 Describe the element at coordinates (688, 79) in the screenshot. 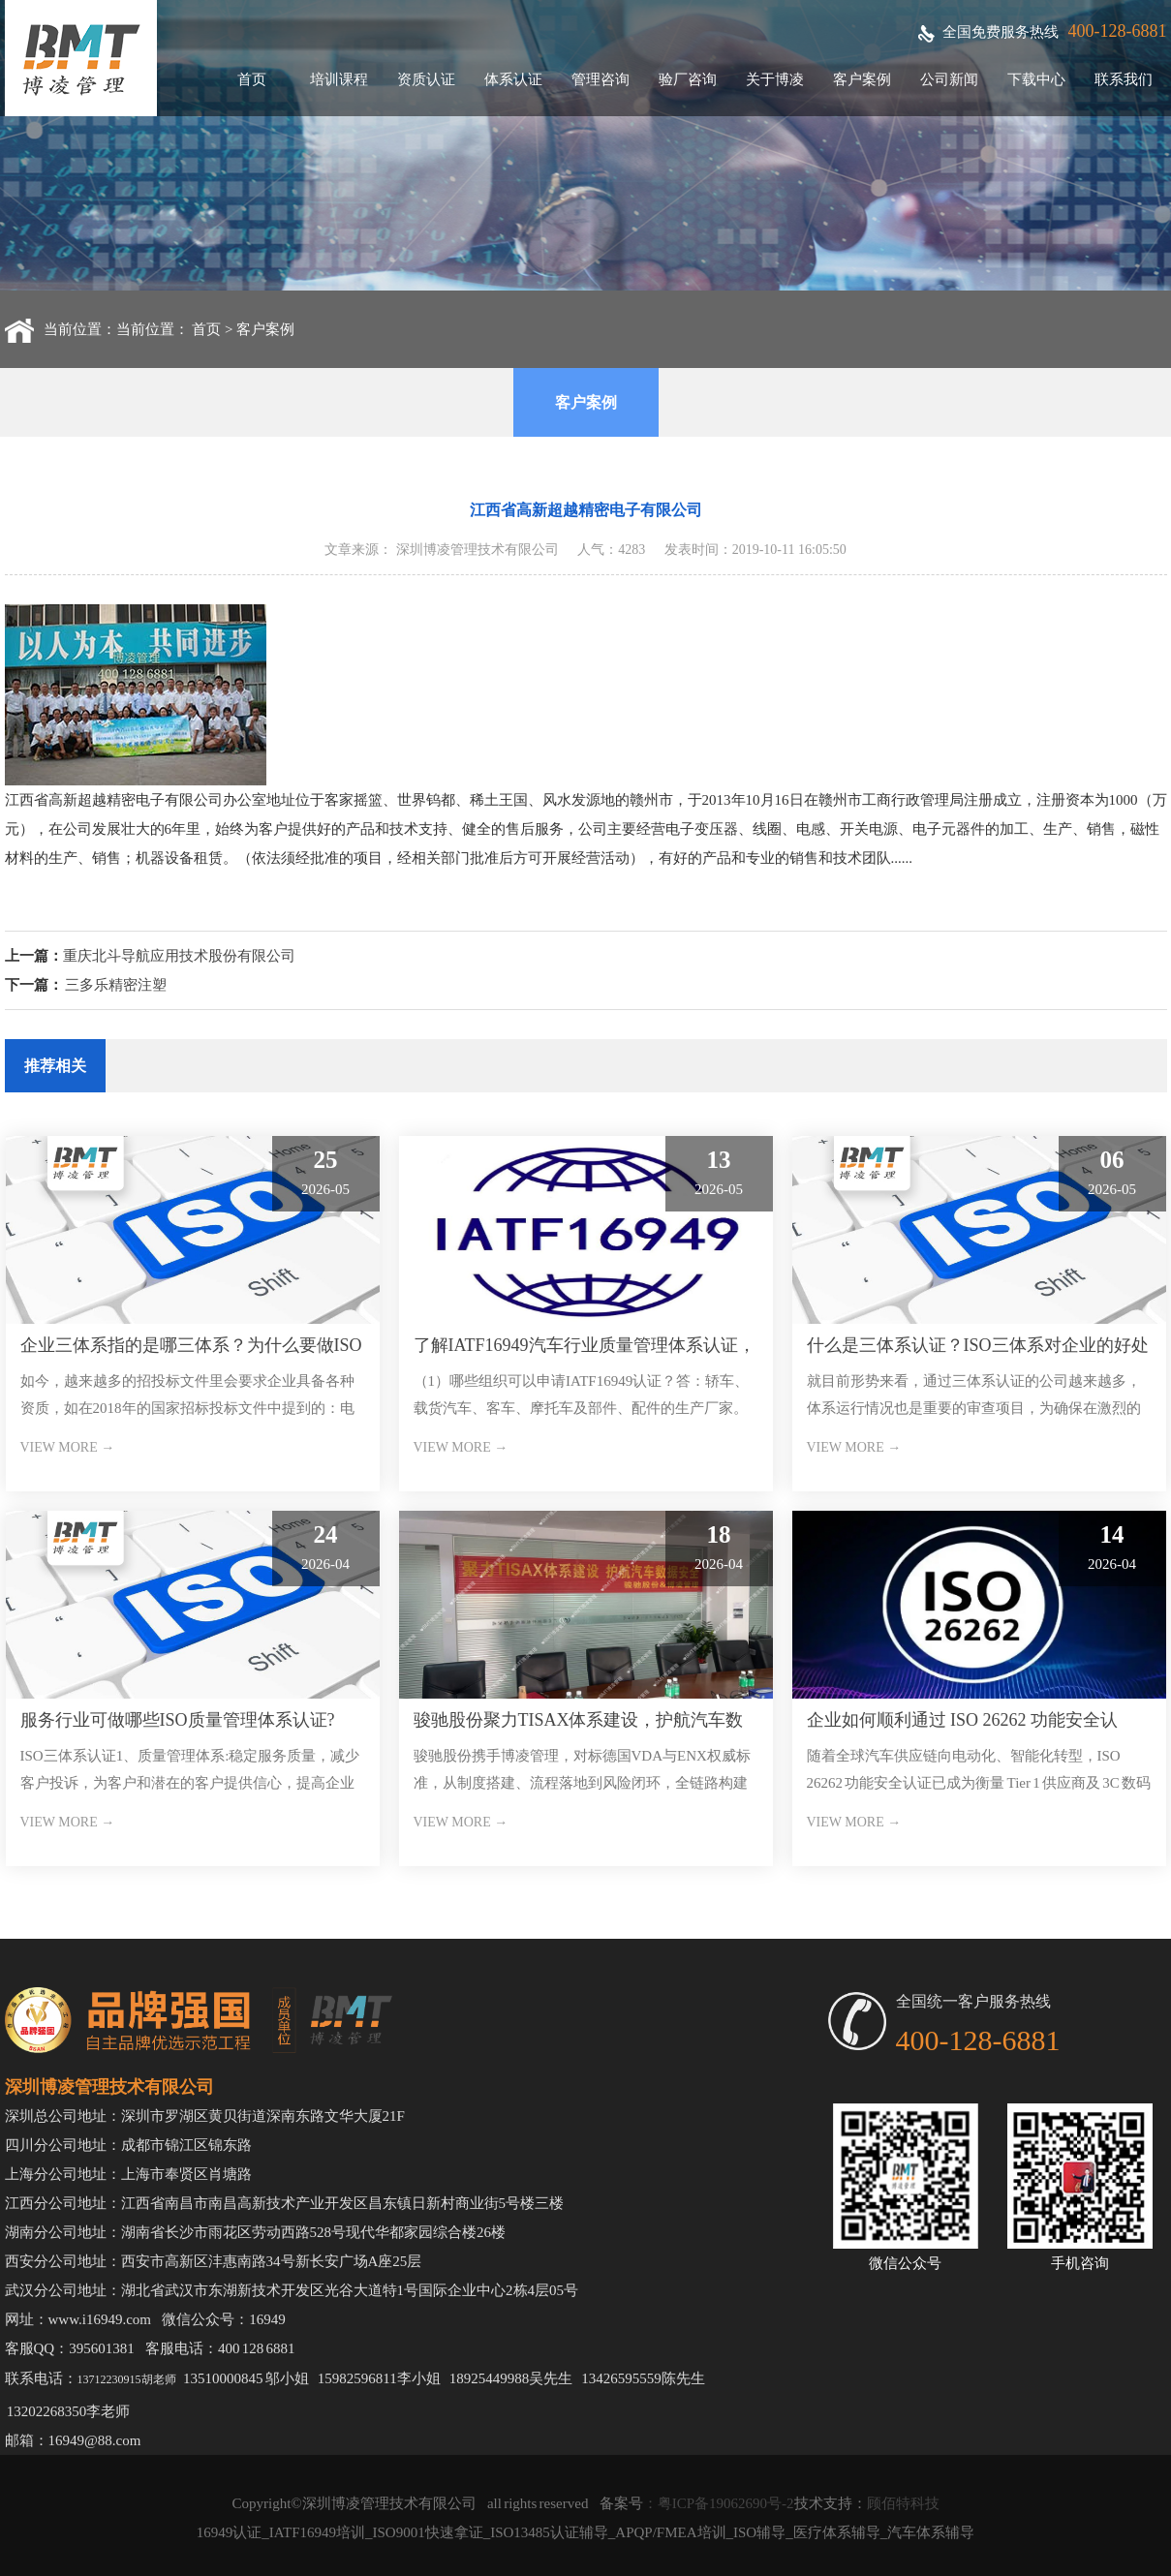

I see `验厂咨询` at that location.